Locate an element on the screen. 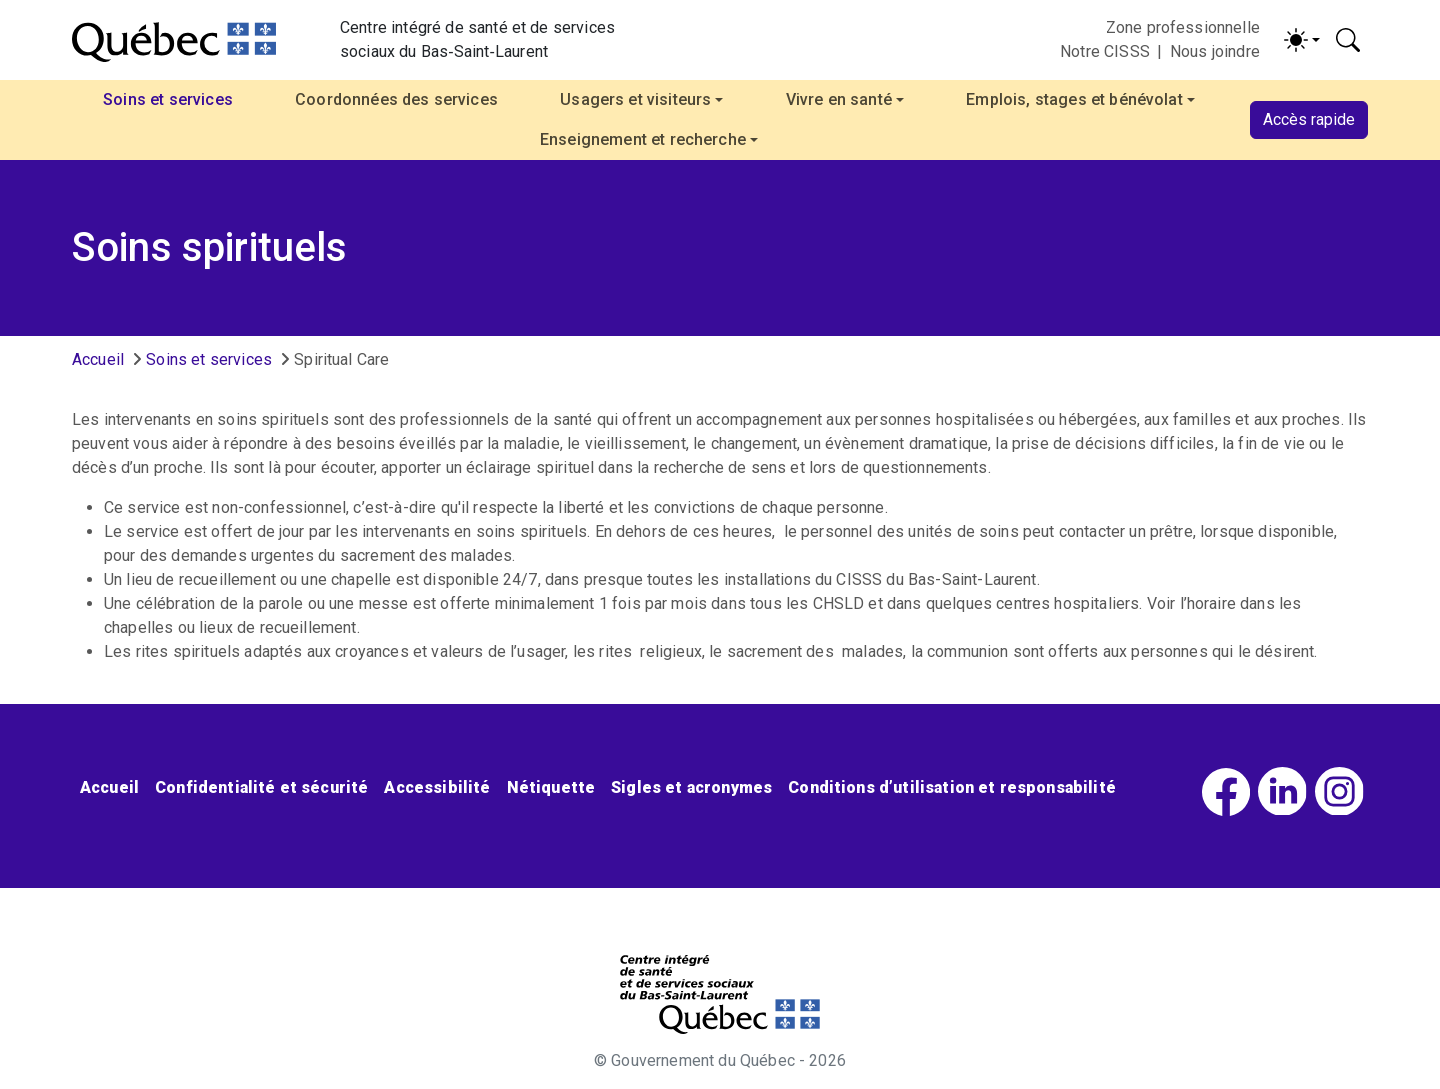 The height and width of the screenshot is (1089, 1440). Vivre en santé [button] is located at coordinates (839, 99).